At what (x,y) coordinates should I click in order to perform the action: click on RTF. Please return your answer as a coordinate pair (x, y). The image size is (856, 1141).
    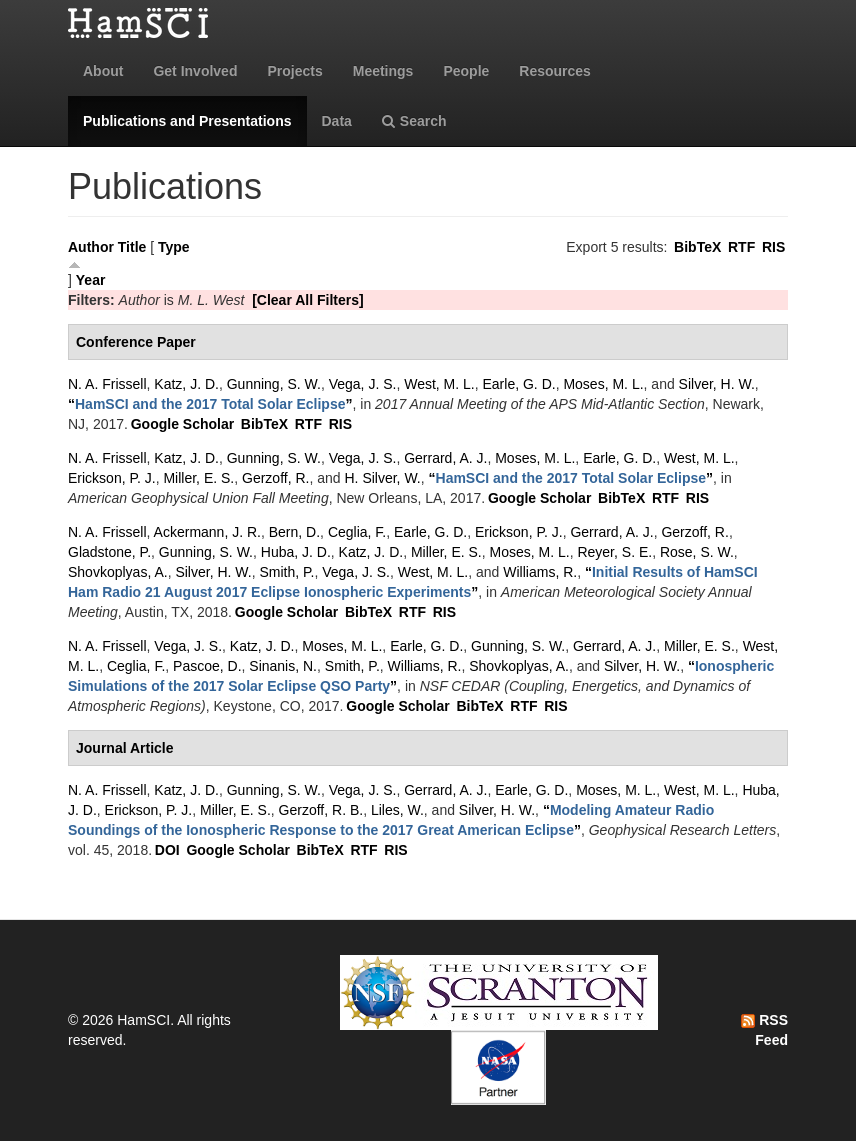
    Looking at the image, I should click on (741, 247).